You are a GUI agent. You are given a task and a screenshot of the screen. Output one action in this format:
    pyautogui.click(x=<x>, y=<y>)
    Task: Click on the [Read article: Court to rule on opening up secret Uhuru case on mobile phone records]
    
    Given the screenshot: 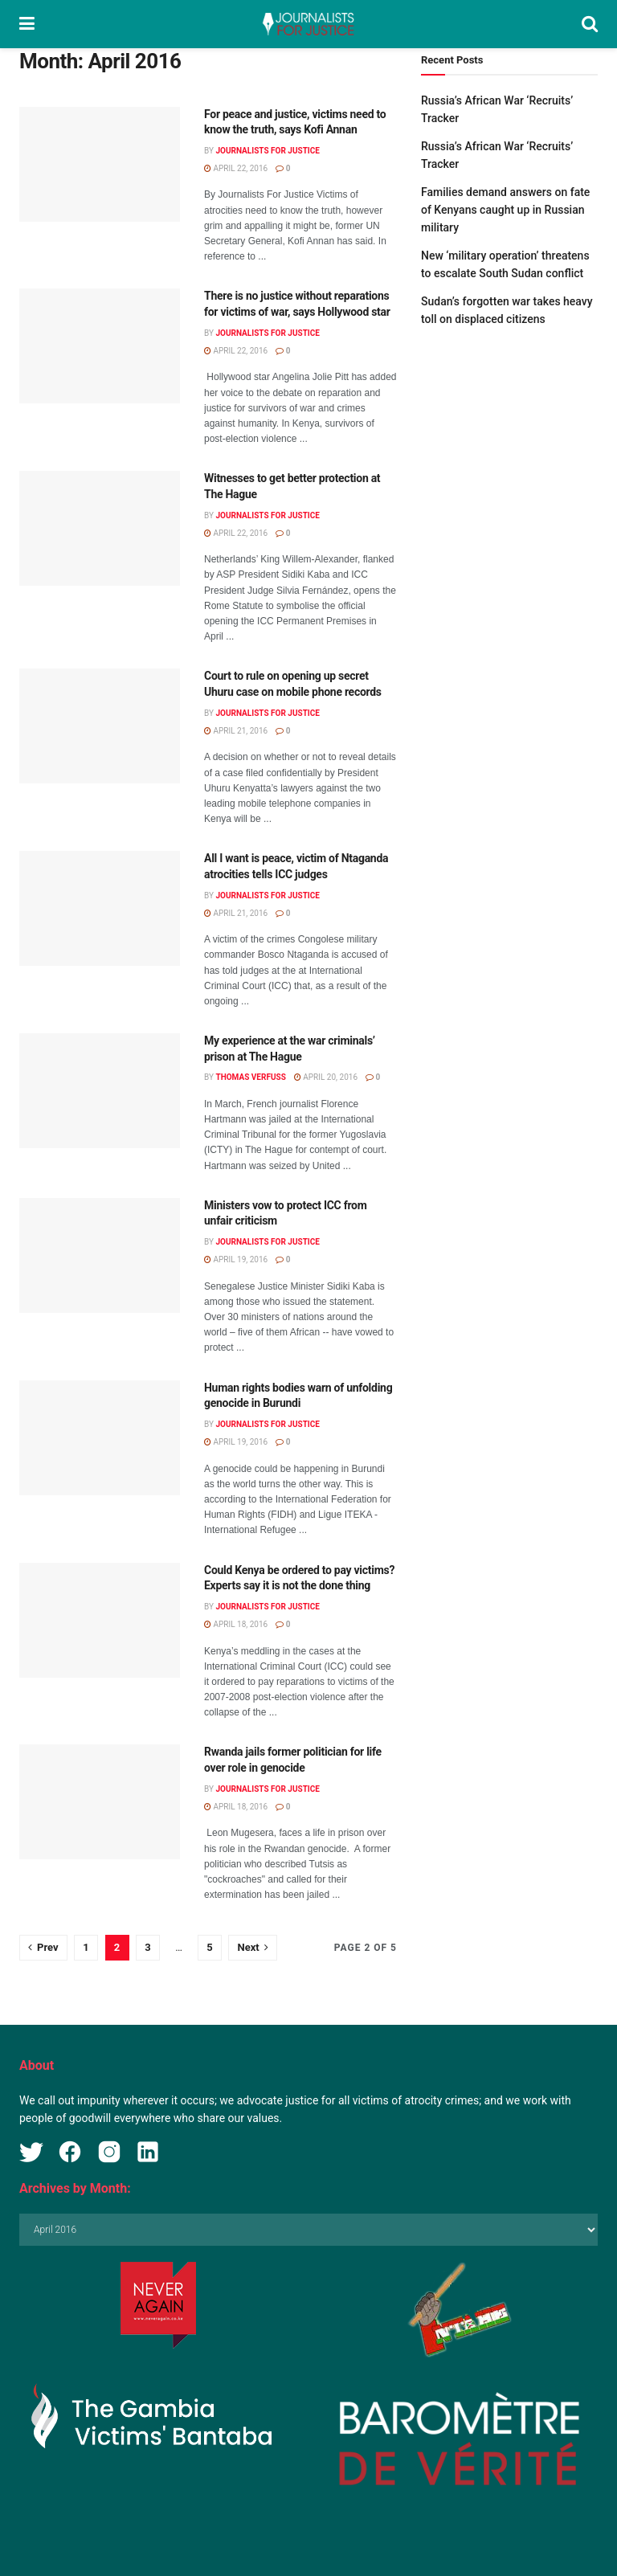 What is the action you would take?
    pyautogui.click(x=99, y=726)
    